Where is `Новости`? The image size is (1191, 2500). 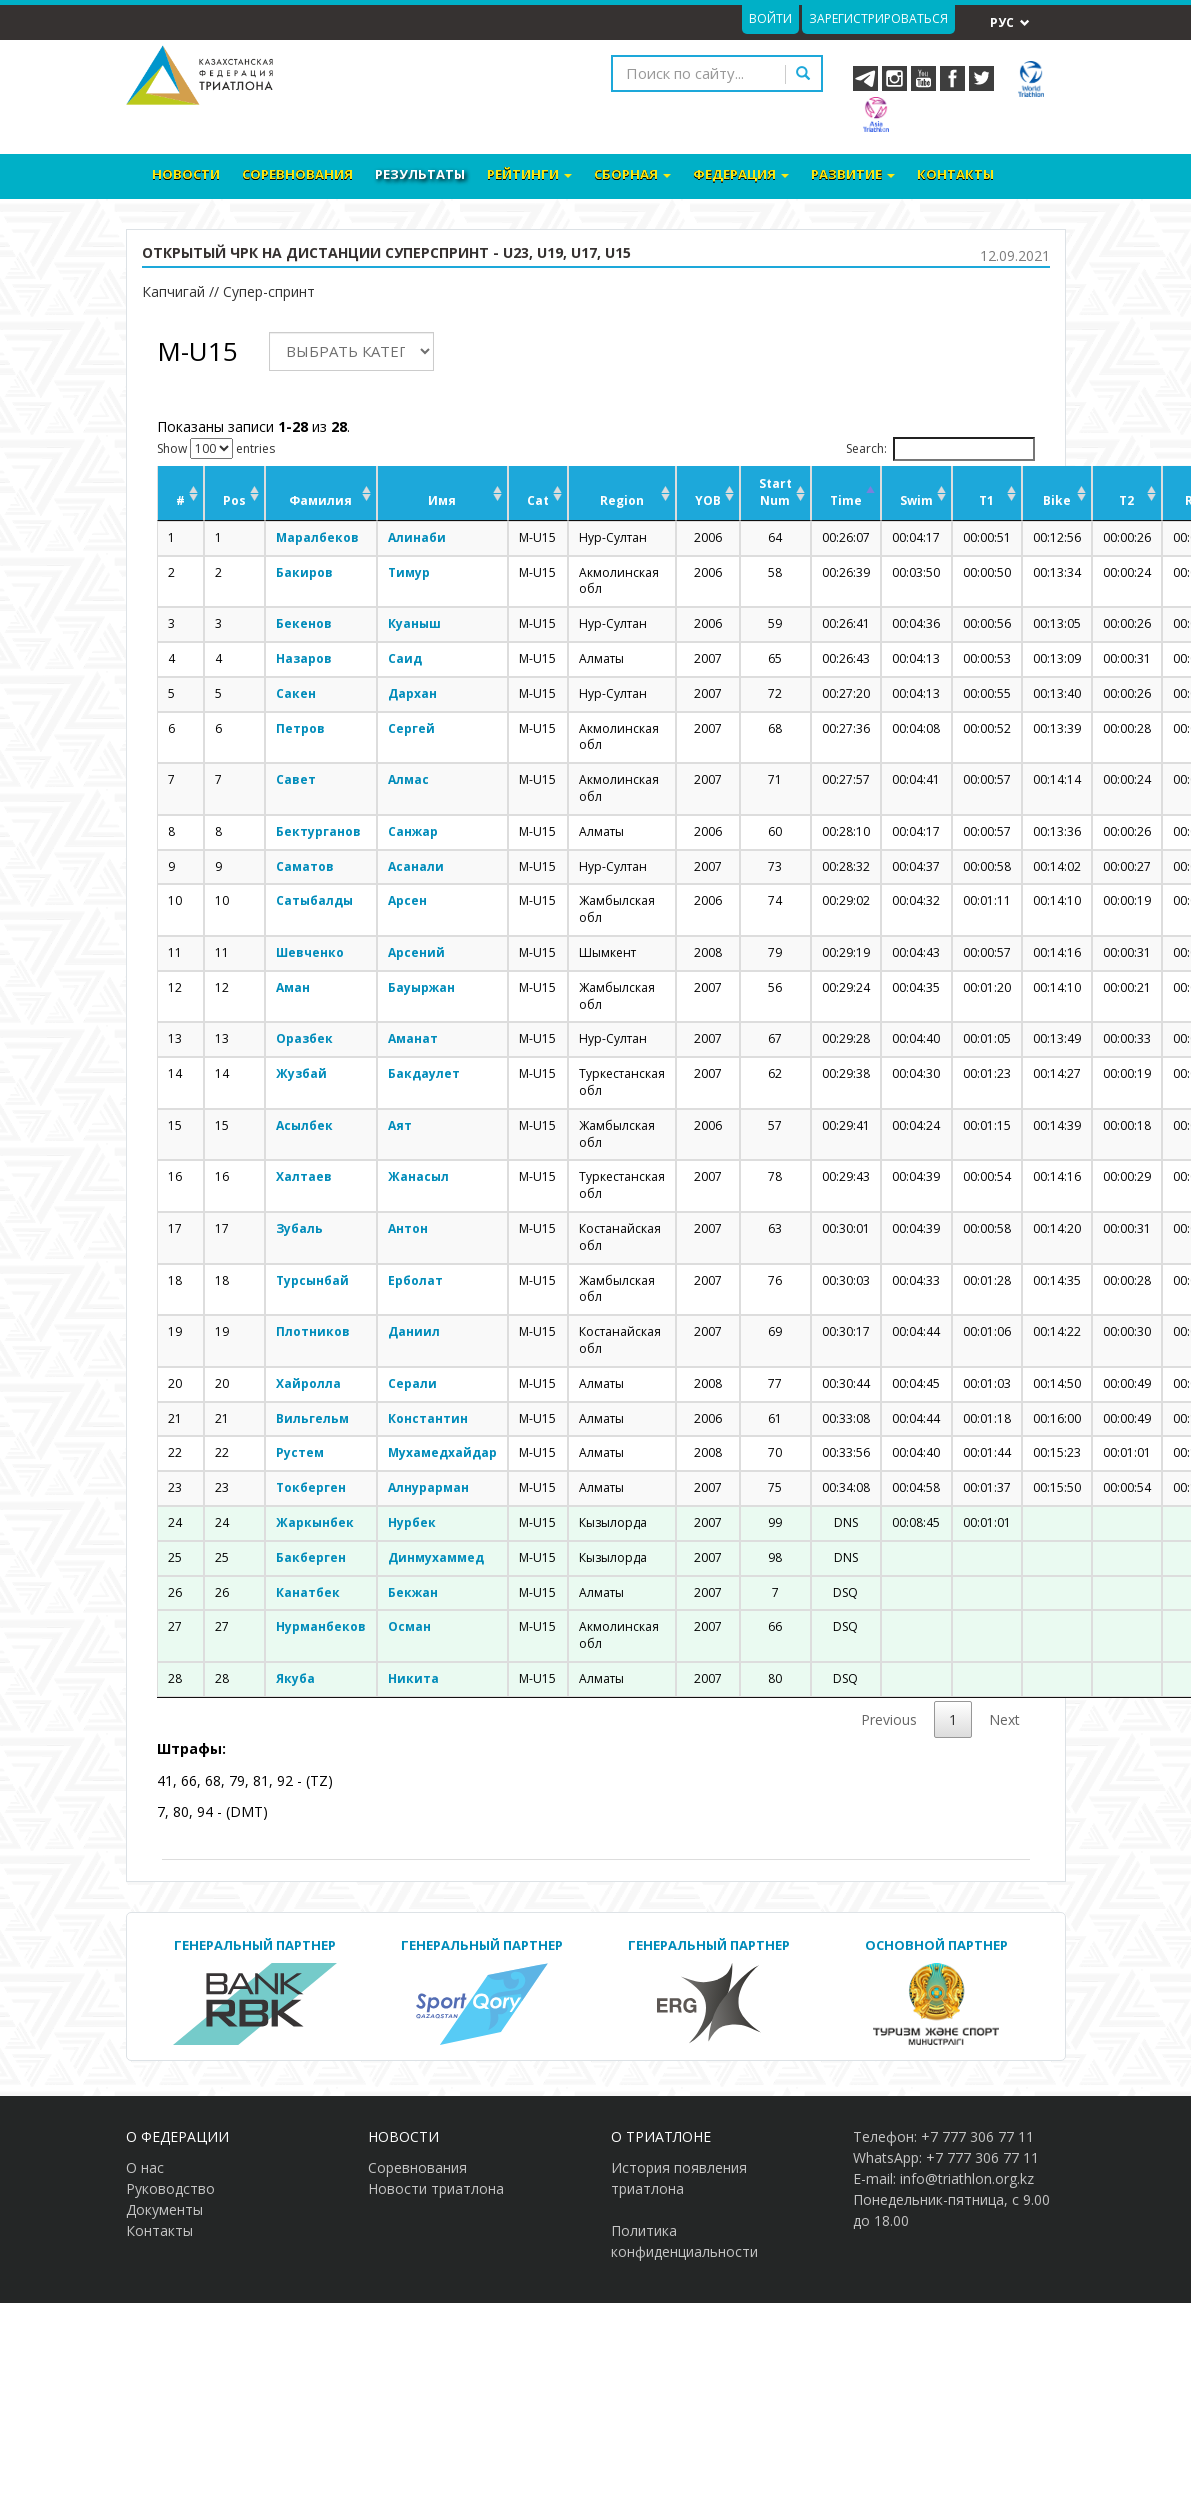
Новости is located at coordinates (186, 174).